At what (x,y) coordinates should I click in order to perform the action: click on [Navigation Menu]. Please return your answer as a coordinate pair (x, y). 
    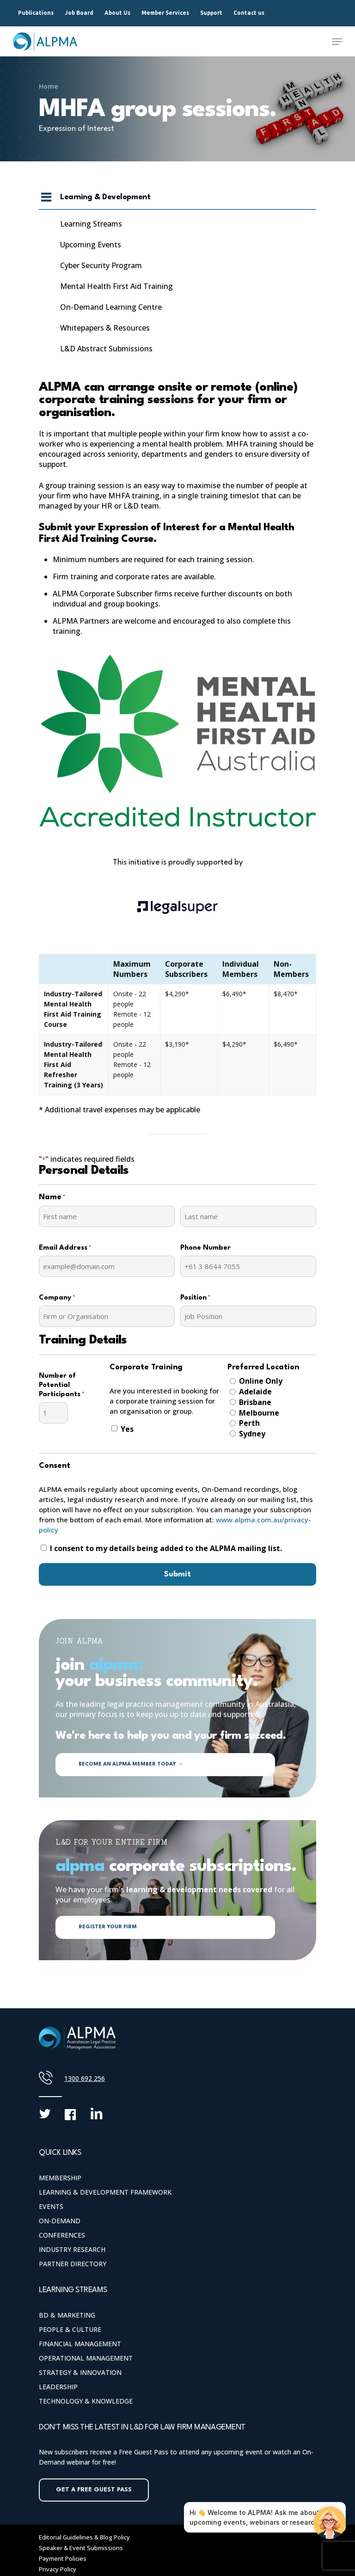
    Looking at the image, I should click on (337, 41).